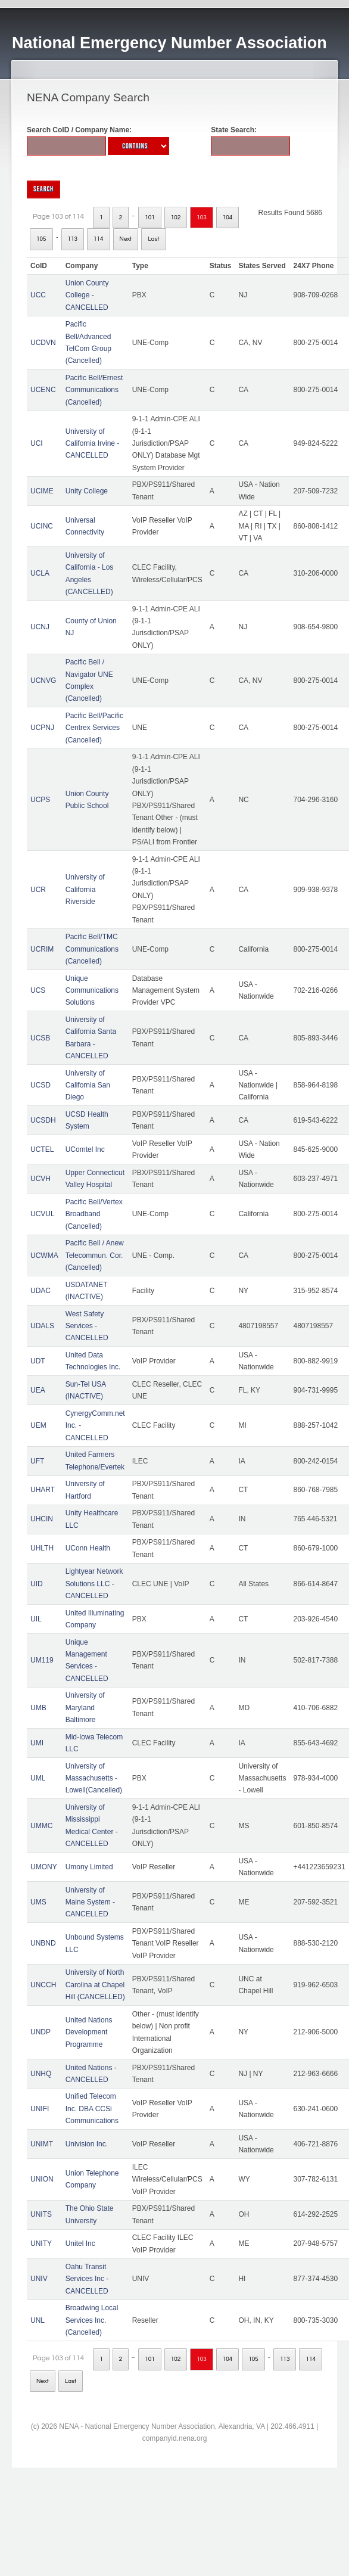  I want to click on UCC, so click(38, 295).